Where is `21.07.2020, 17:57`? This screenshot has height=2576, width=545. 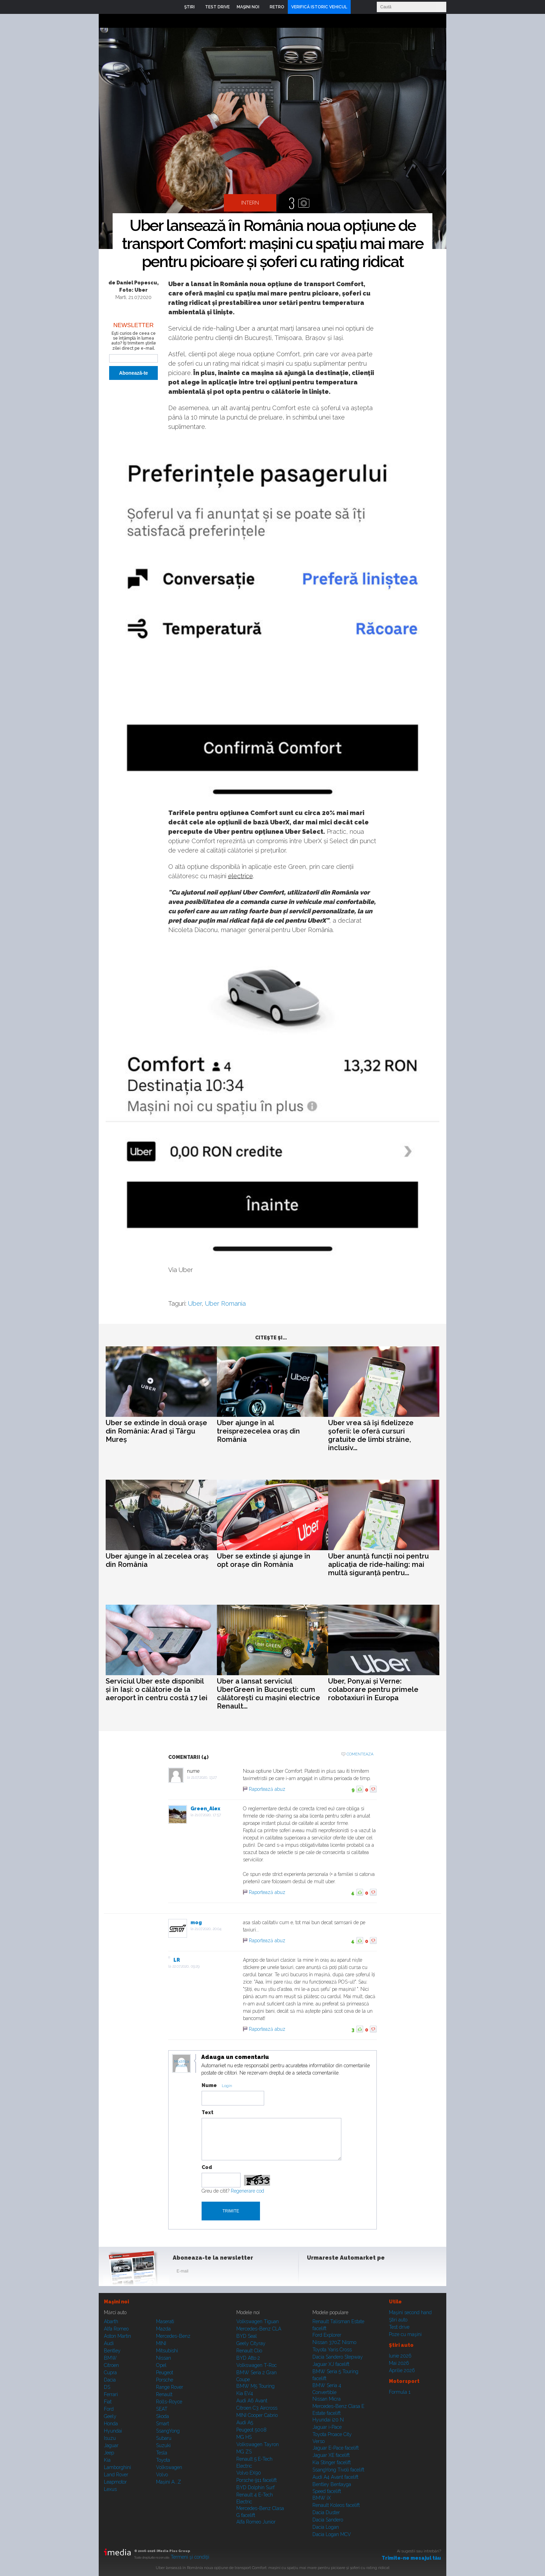 21.07.2020, 17:57 is located at coordinates (208, 1815).